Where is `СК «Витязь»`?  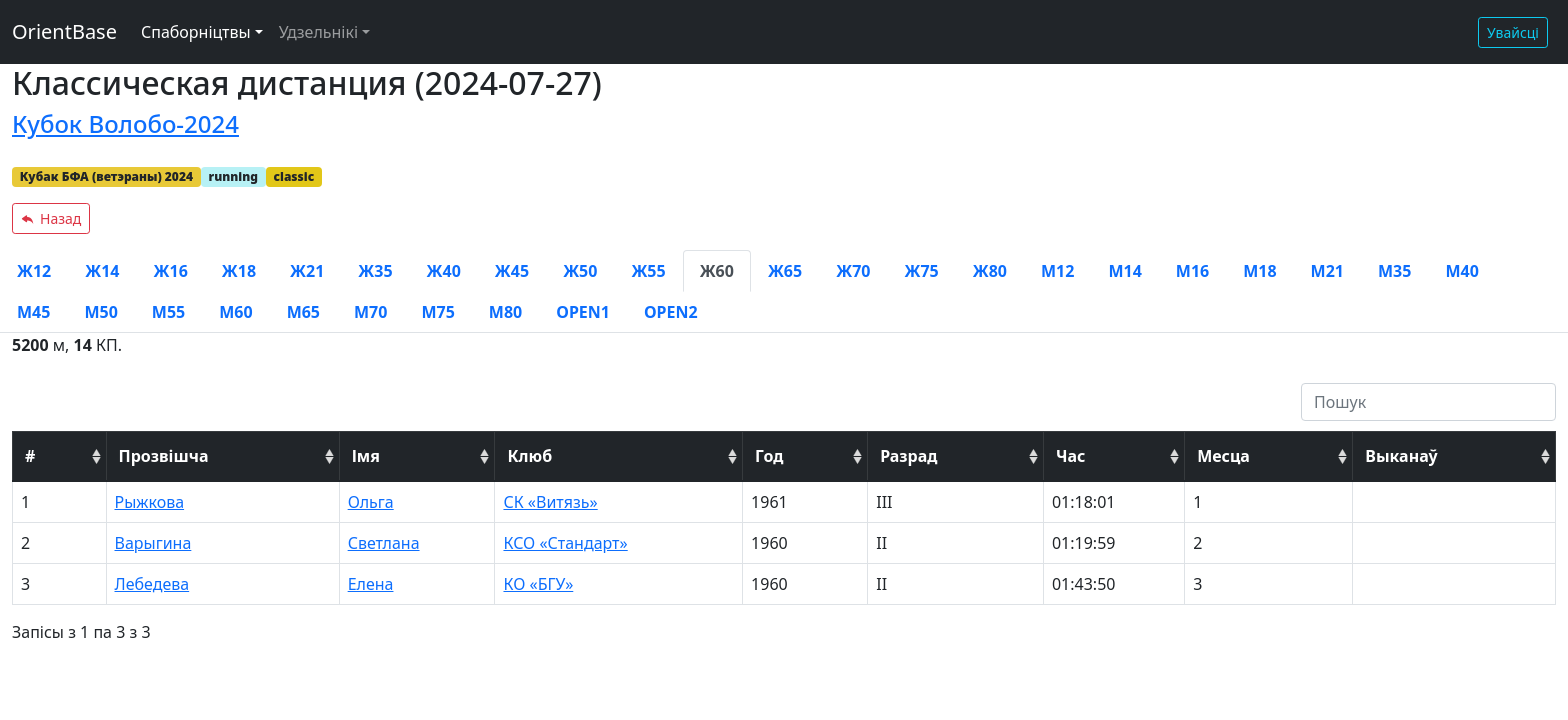 СК «Витязь» is located at coordinates (550, 502).